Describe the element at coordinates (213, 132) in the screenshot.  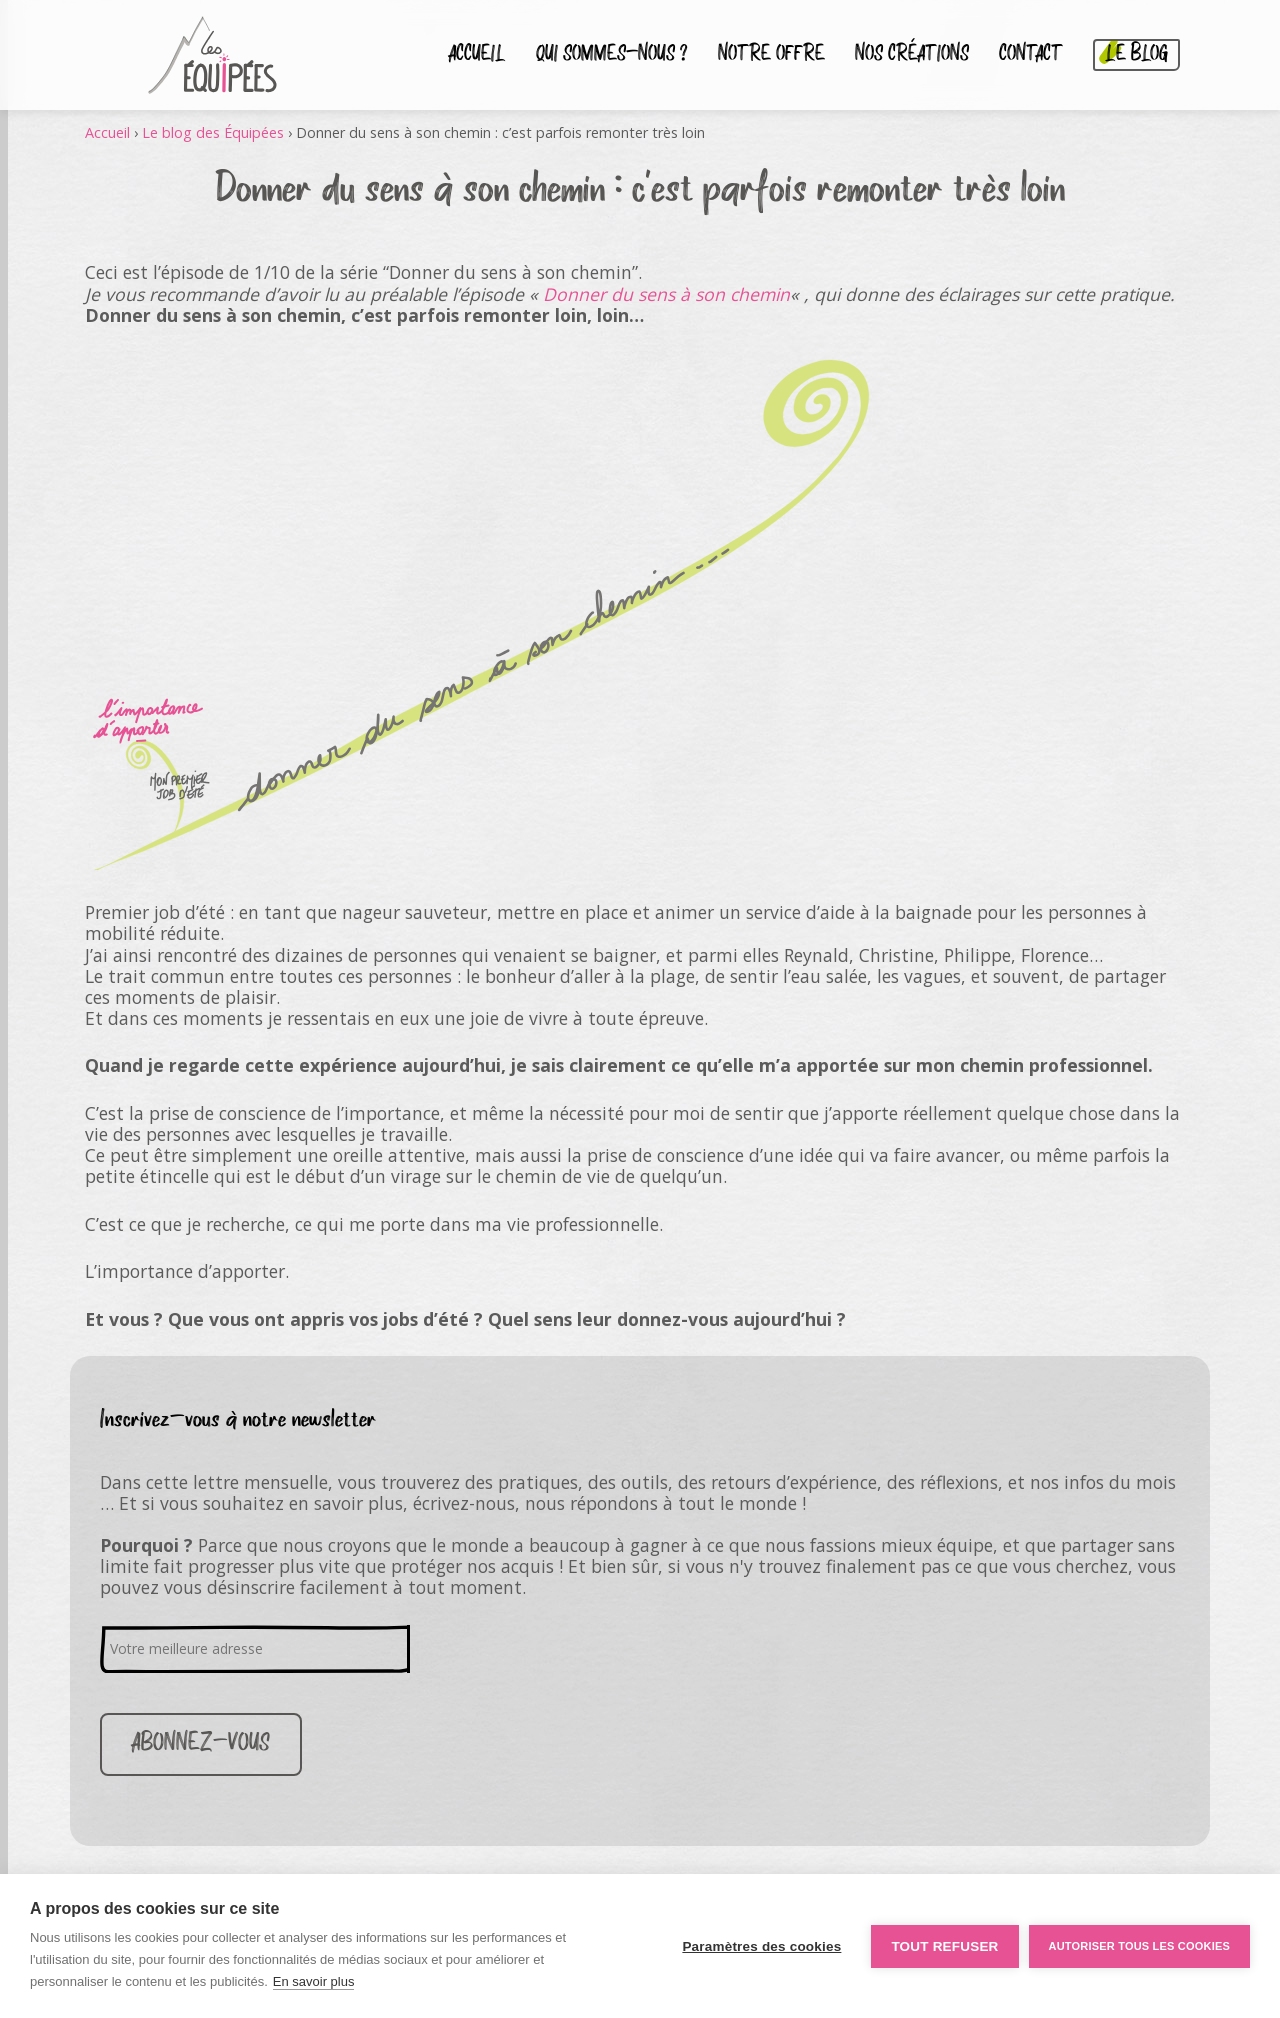
I see `Le blog des Équipées` at that location.